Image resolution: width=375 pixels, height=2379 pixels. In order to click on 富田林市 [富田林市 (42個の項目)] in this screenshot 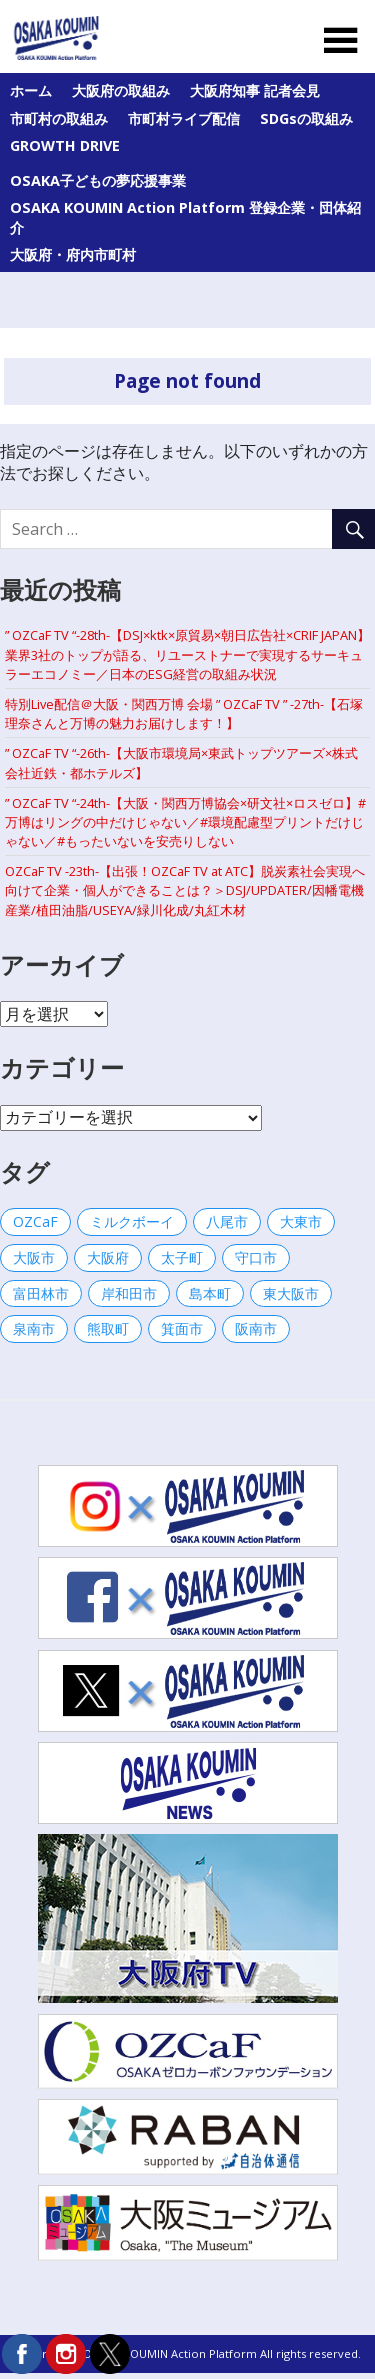, I will do `click(41, 1293)`.